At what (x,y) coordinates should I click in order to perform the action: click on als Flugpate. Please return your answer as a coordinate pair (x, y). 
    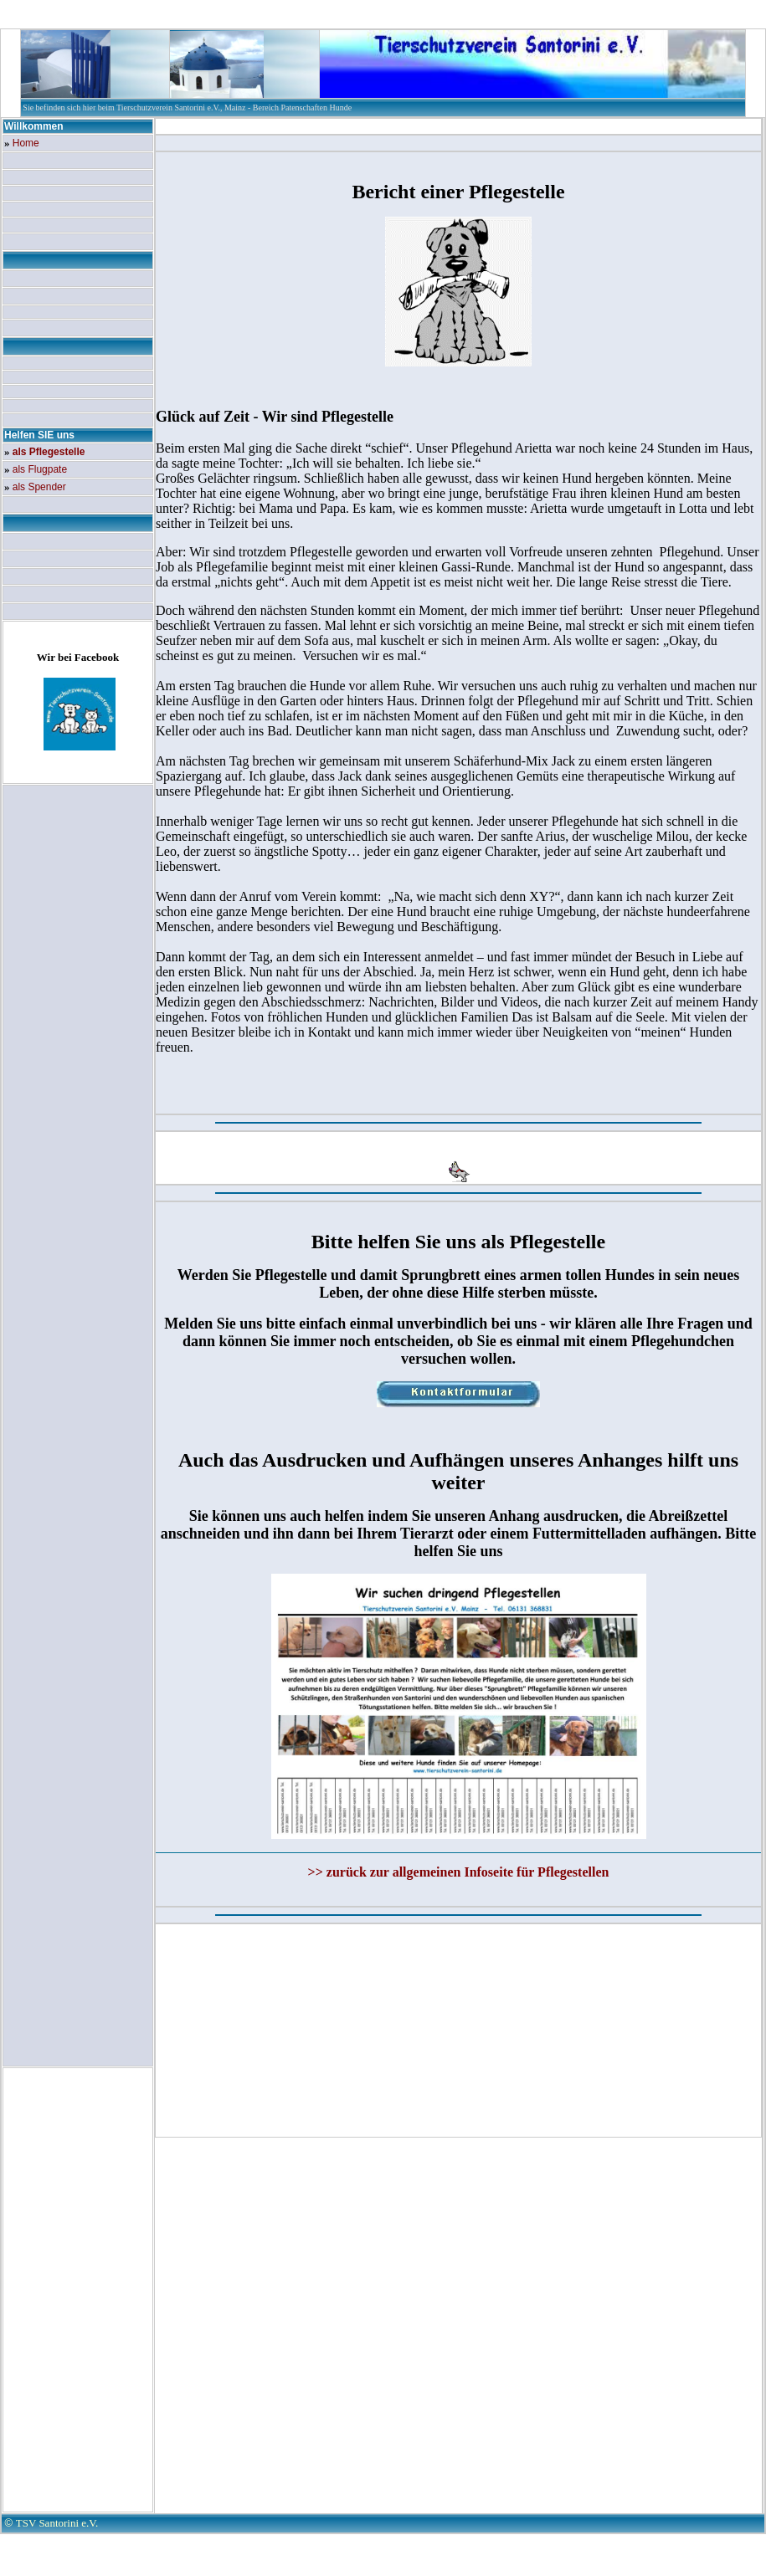
    Looking at the image, I should click on (40, 469).